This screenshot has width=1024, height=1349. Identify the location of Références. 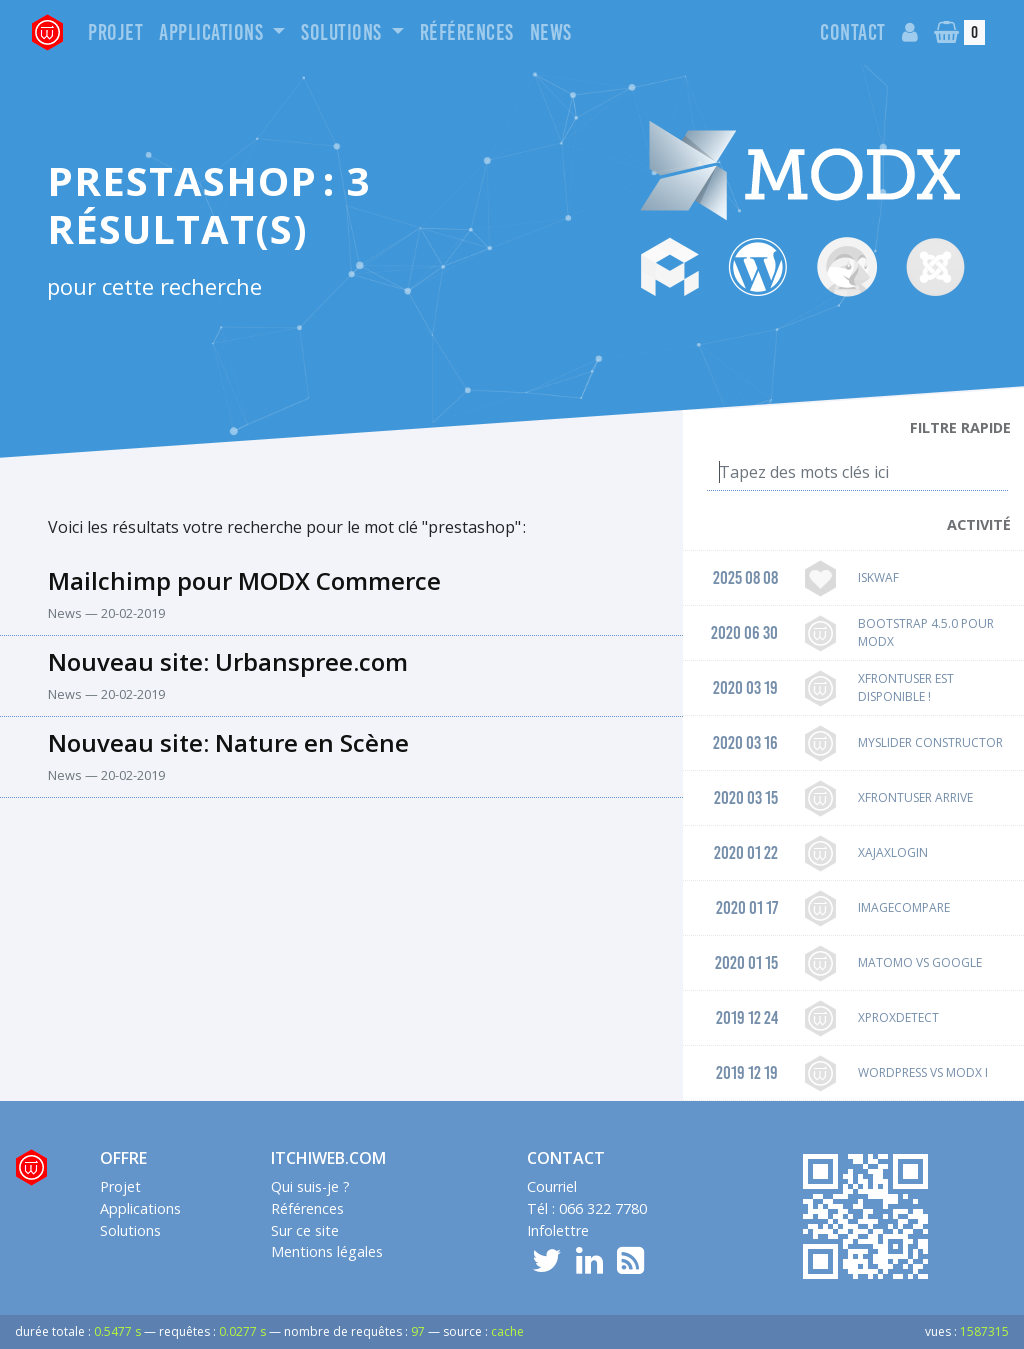
(467, 32).